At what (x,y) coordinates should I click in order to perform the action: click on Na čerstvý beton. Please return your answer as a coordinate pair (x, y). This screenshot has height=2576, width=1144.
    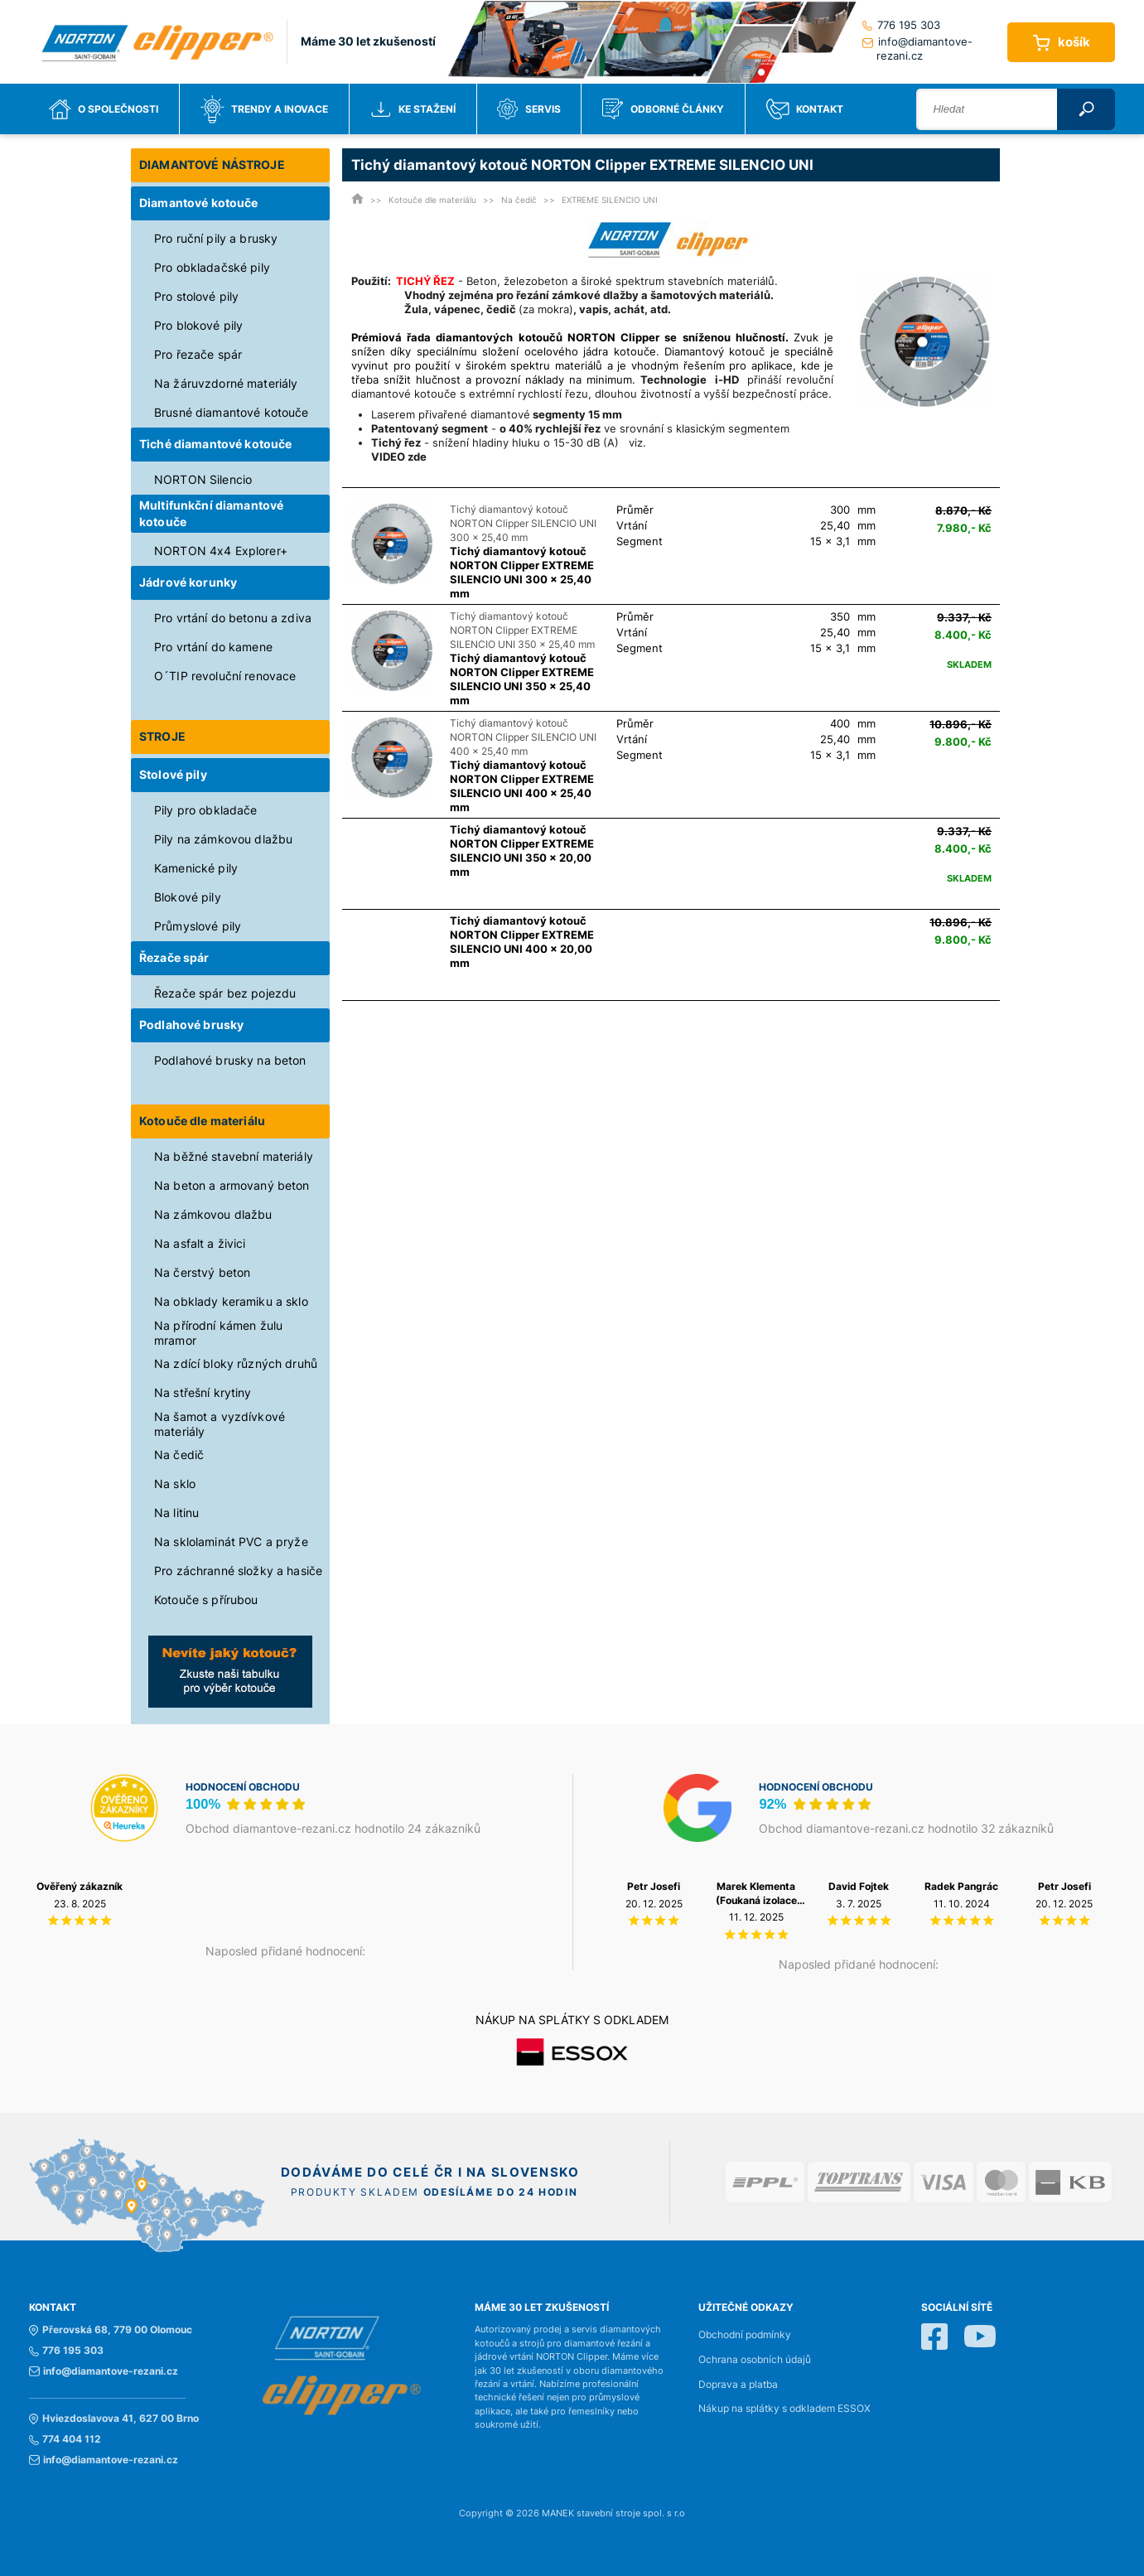
    Looking at the image, I should click on (202, 1272).